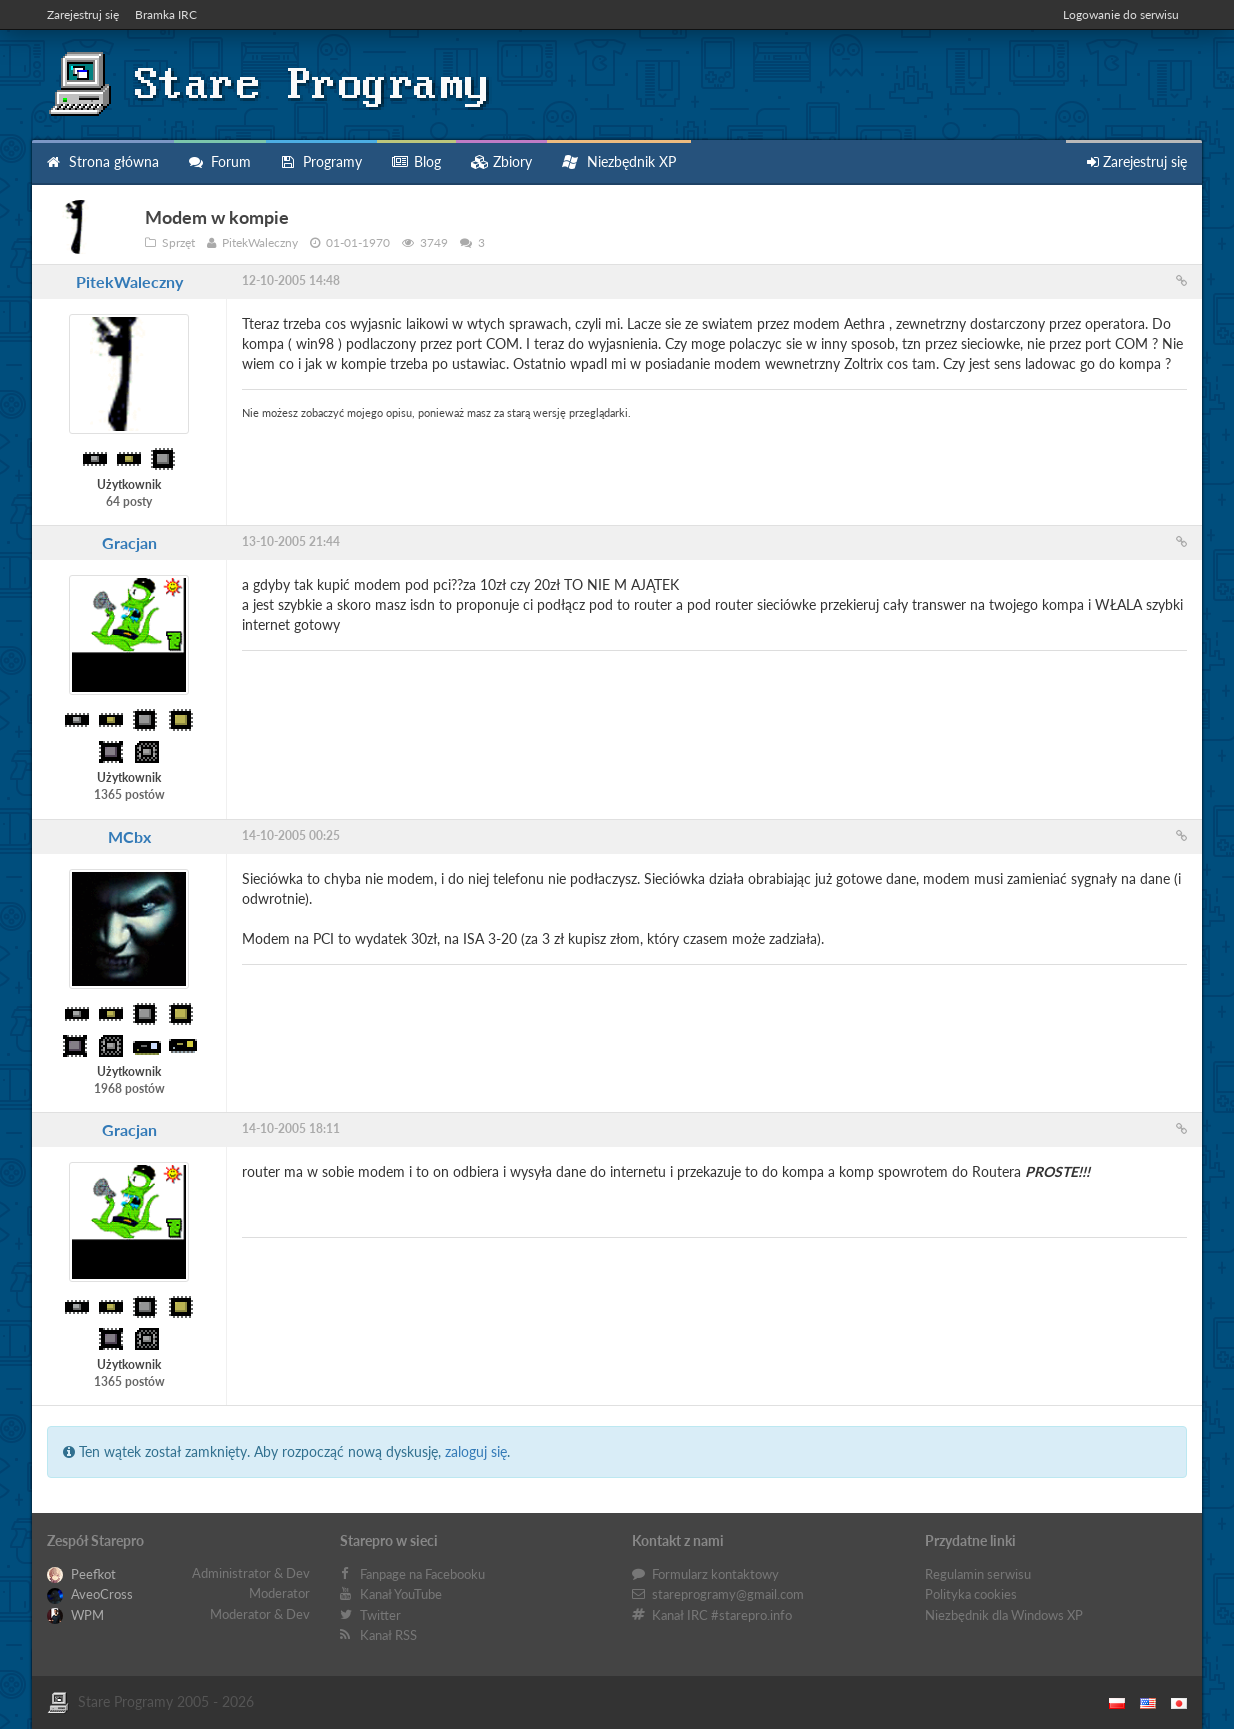  What do you see at coordinates (715, 1574) in the screenshot?
I see `Formularz kontaktowy` at bounding box center [715, 1574].